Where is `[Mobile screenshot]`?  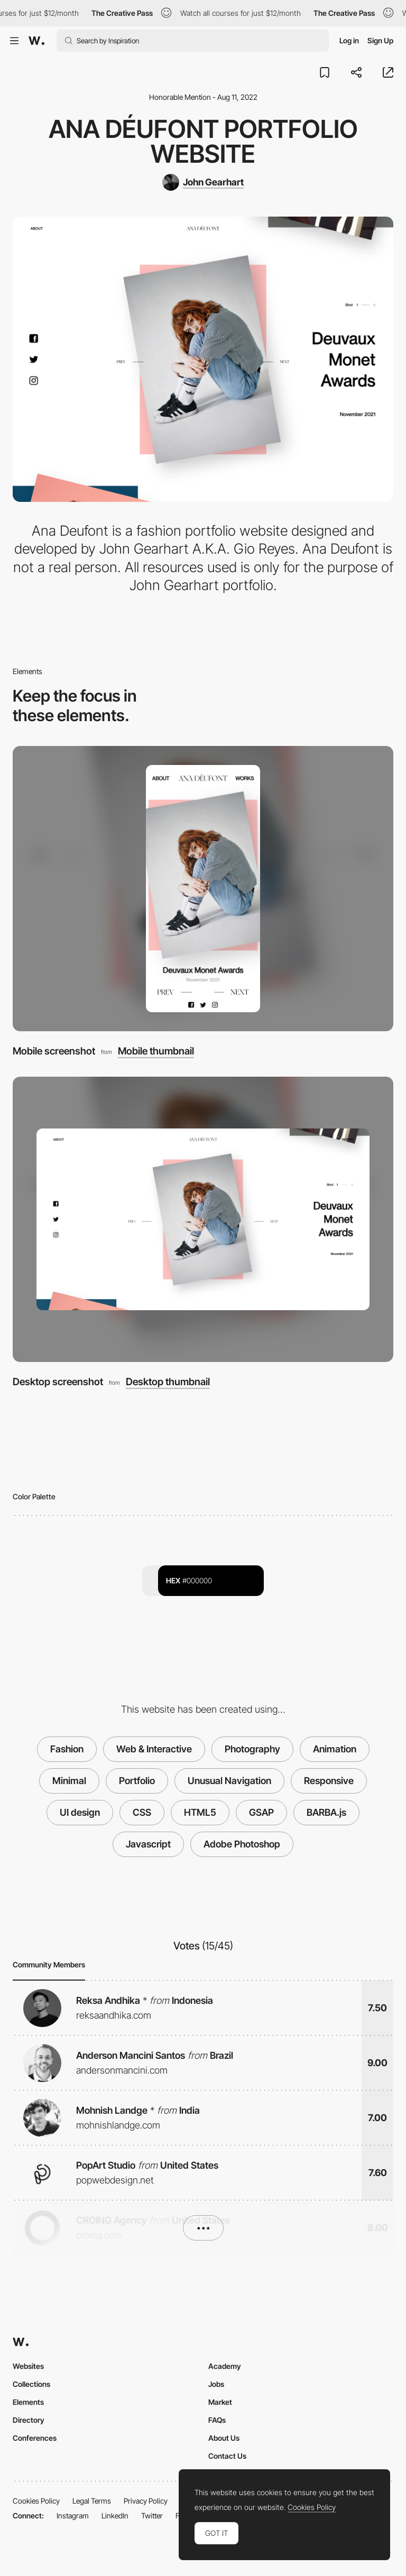
[Mobile screenshot] is located at coordinates (203, 888).